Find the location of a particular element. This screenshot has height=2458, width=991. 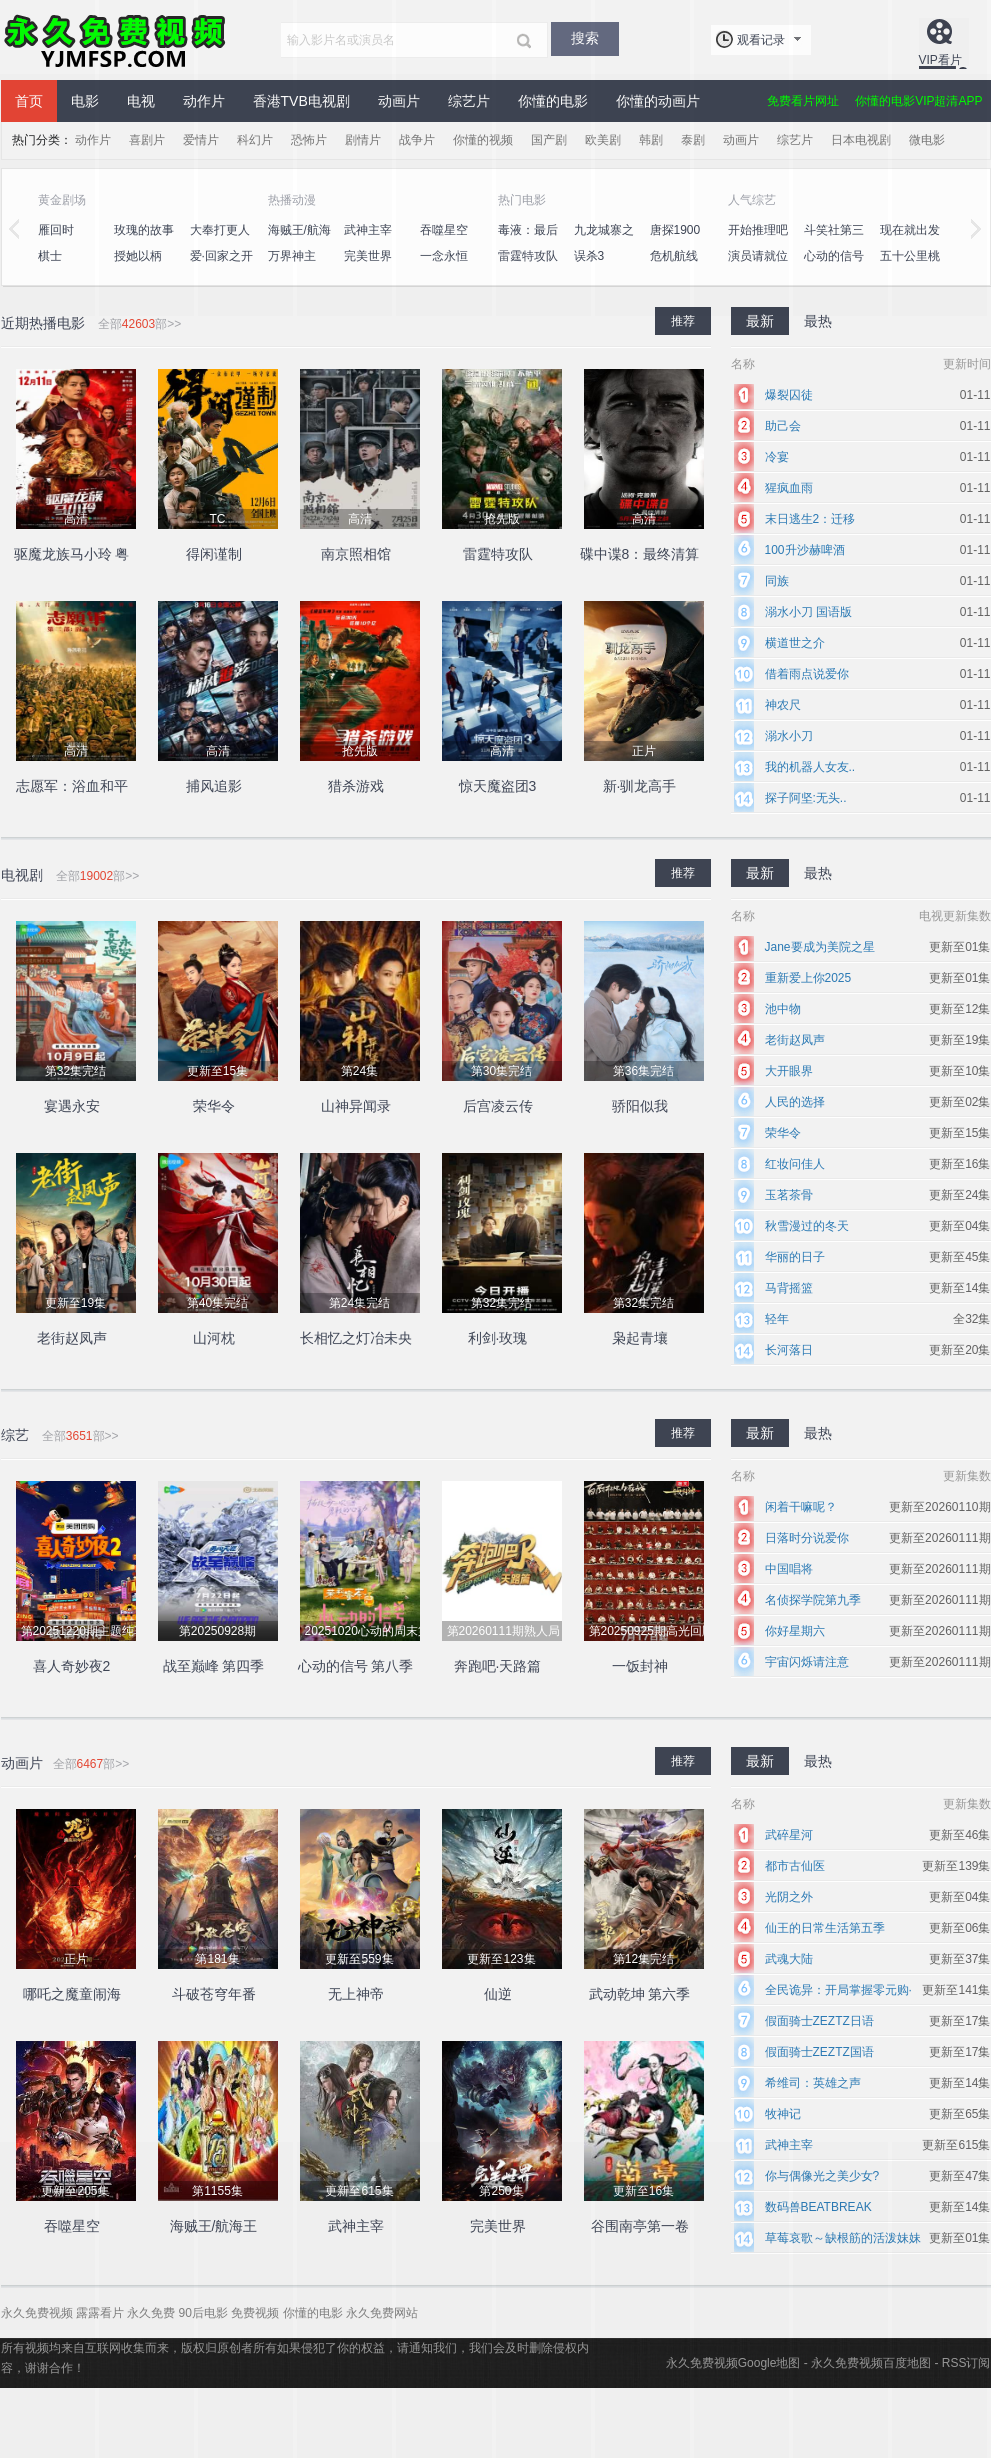

重新爱上你2025 is located at coordinates (808, 978).